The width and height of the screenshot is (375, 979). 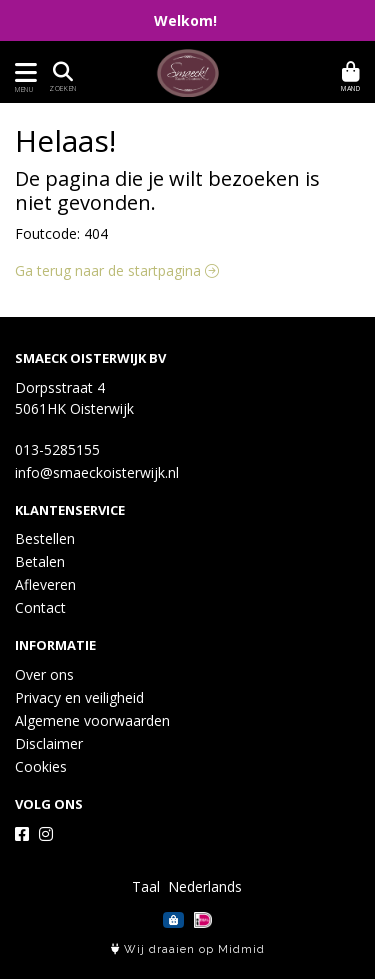 What do you see at coordinates (41, 766) in the screenshot?
I see `Cookies` at bounding box center [41, 766].